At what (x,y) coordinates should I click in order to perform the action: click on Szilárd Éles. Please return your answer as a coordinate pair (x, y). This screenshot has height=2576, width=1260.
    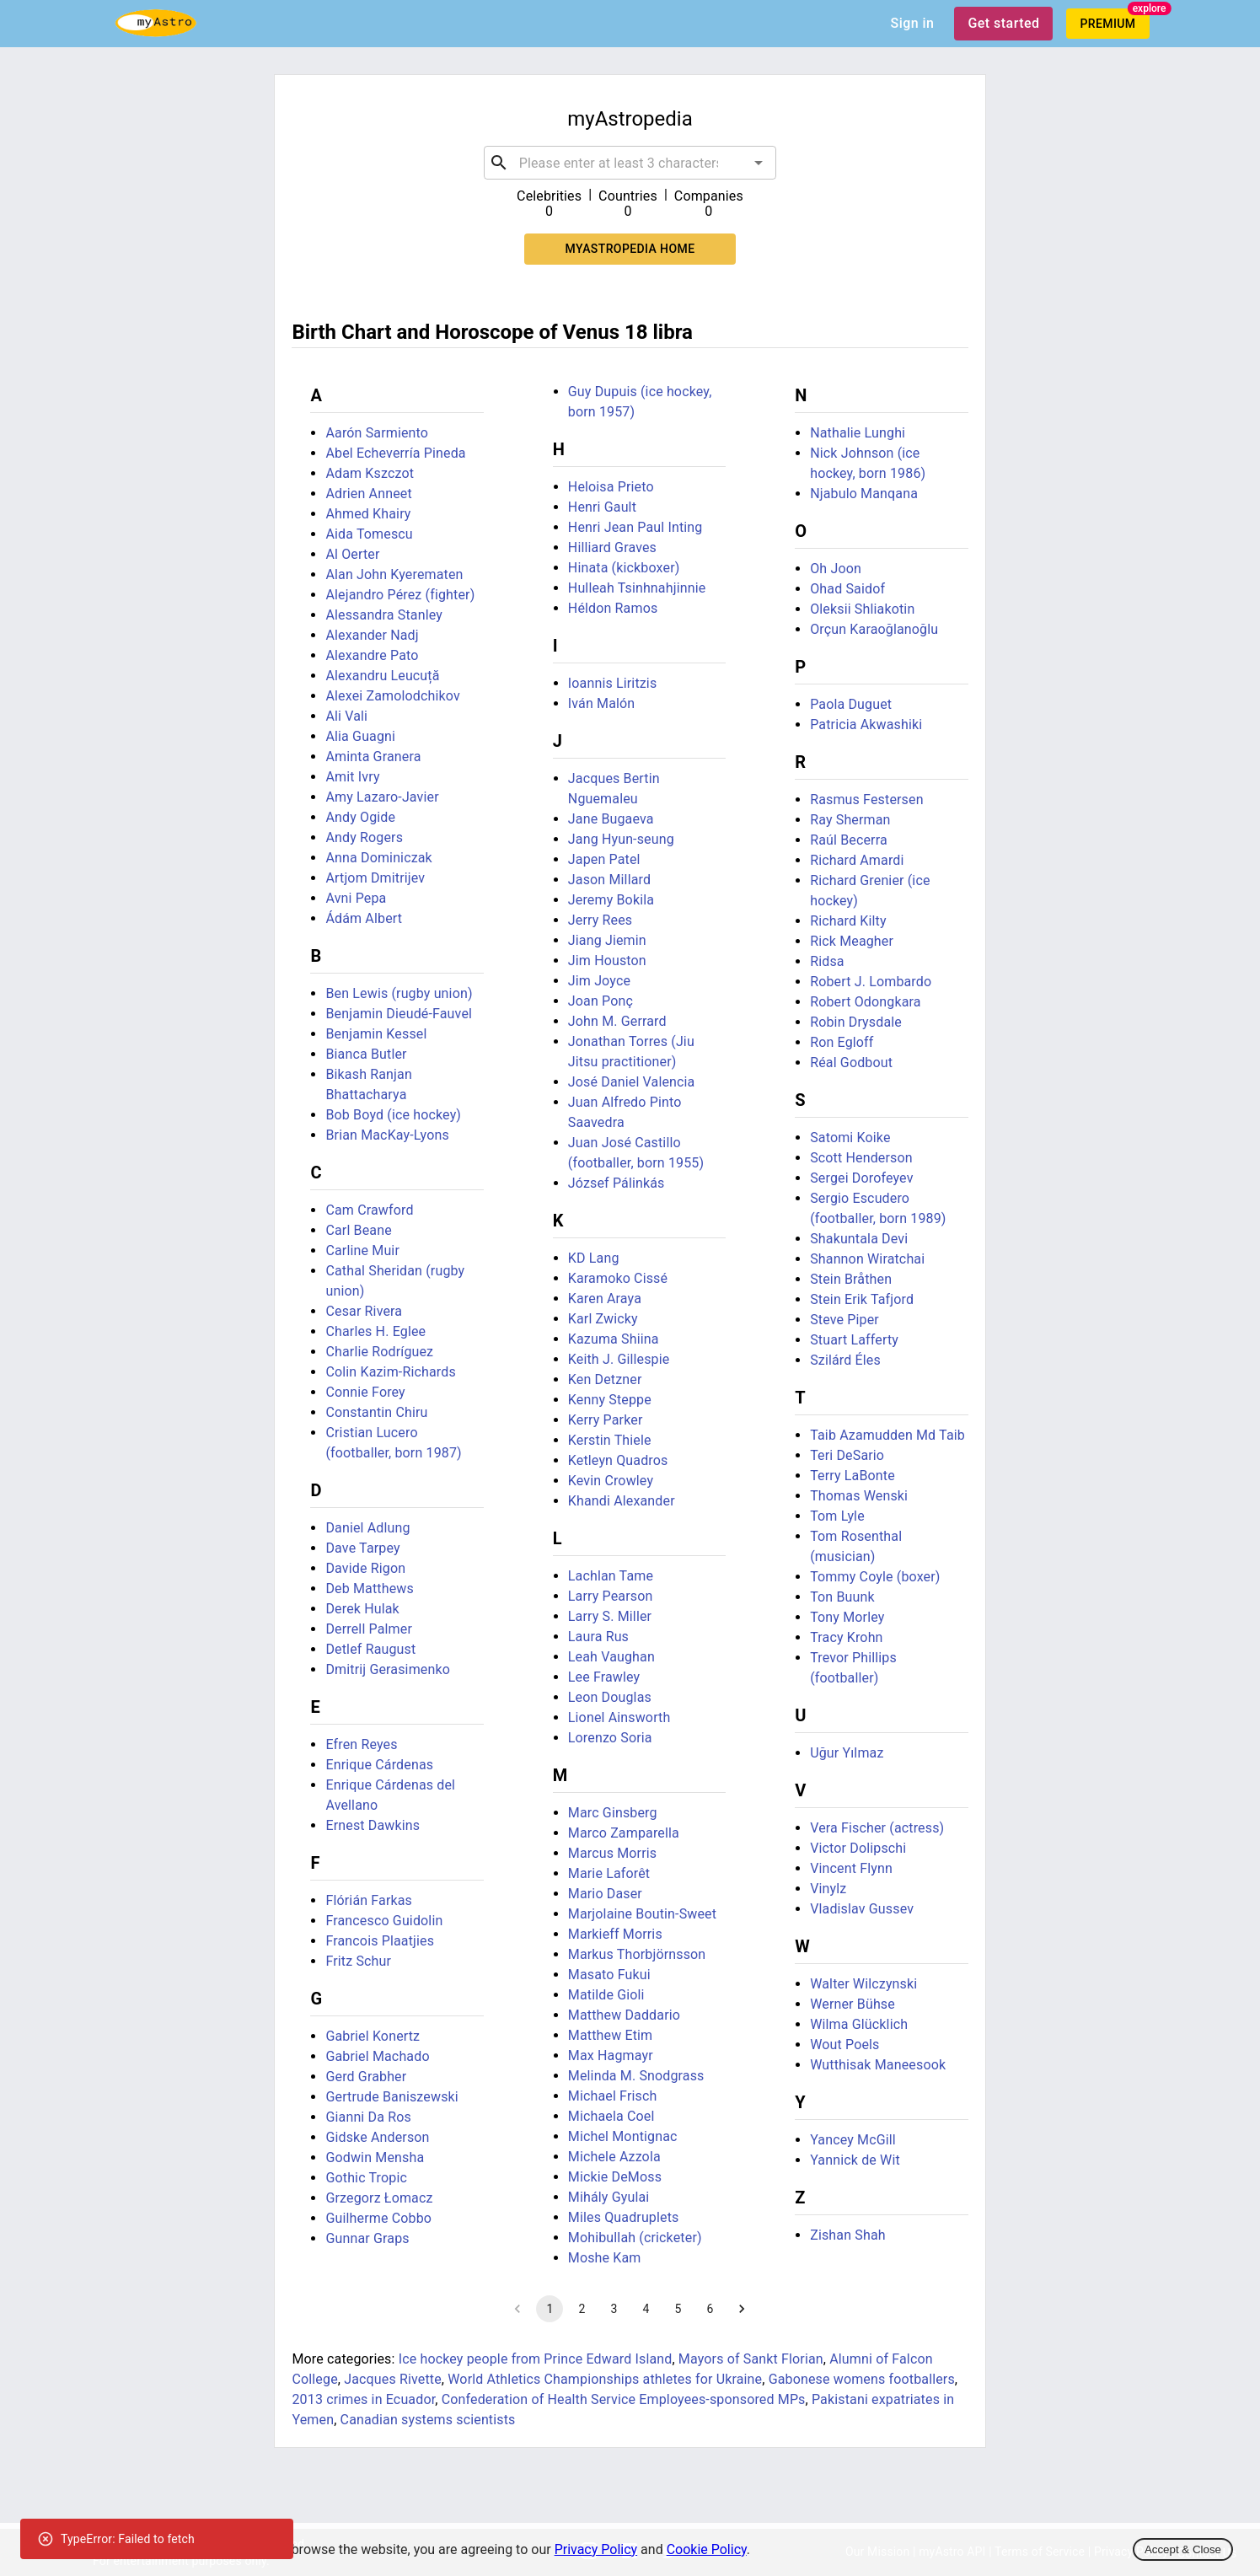
    Looking at the image, I should click on (845, 1360).